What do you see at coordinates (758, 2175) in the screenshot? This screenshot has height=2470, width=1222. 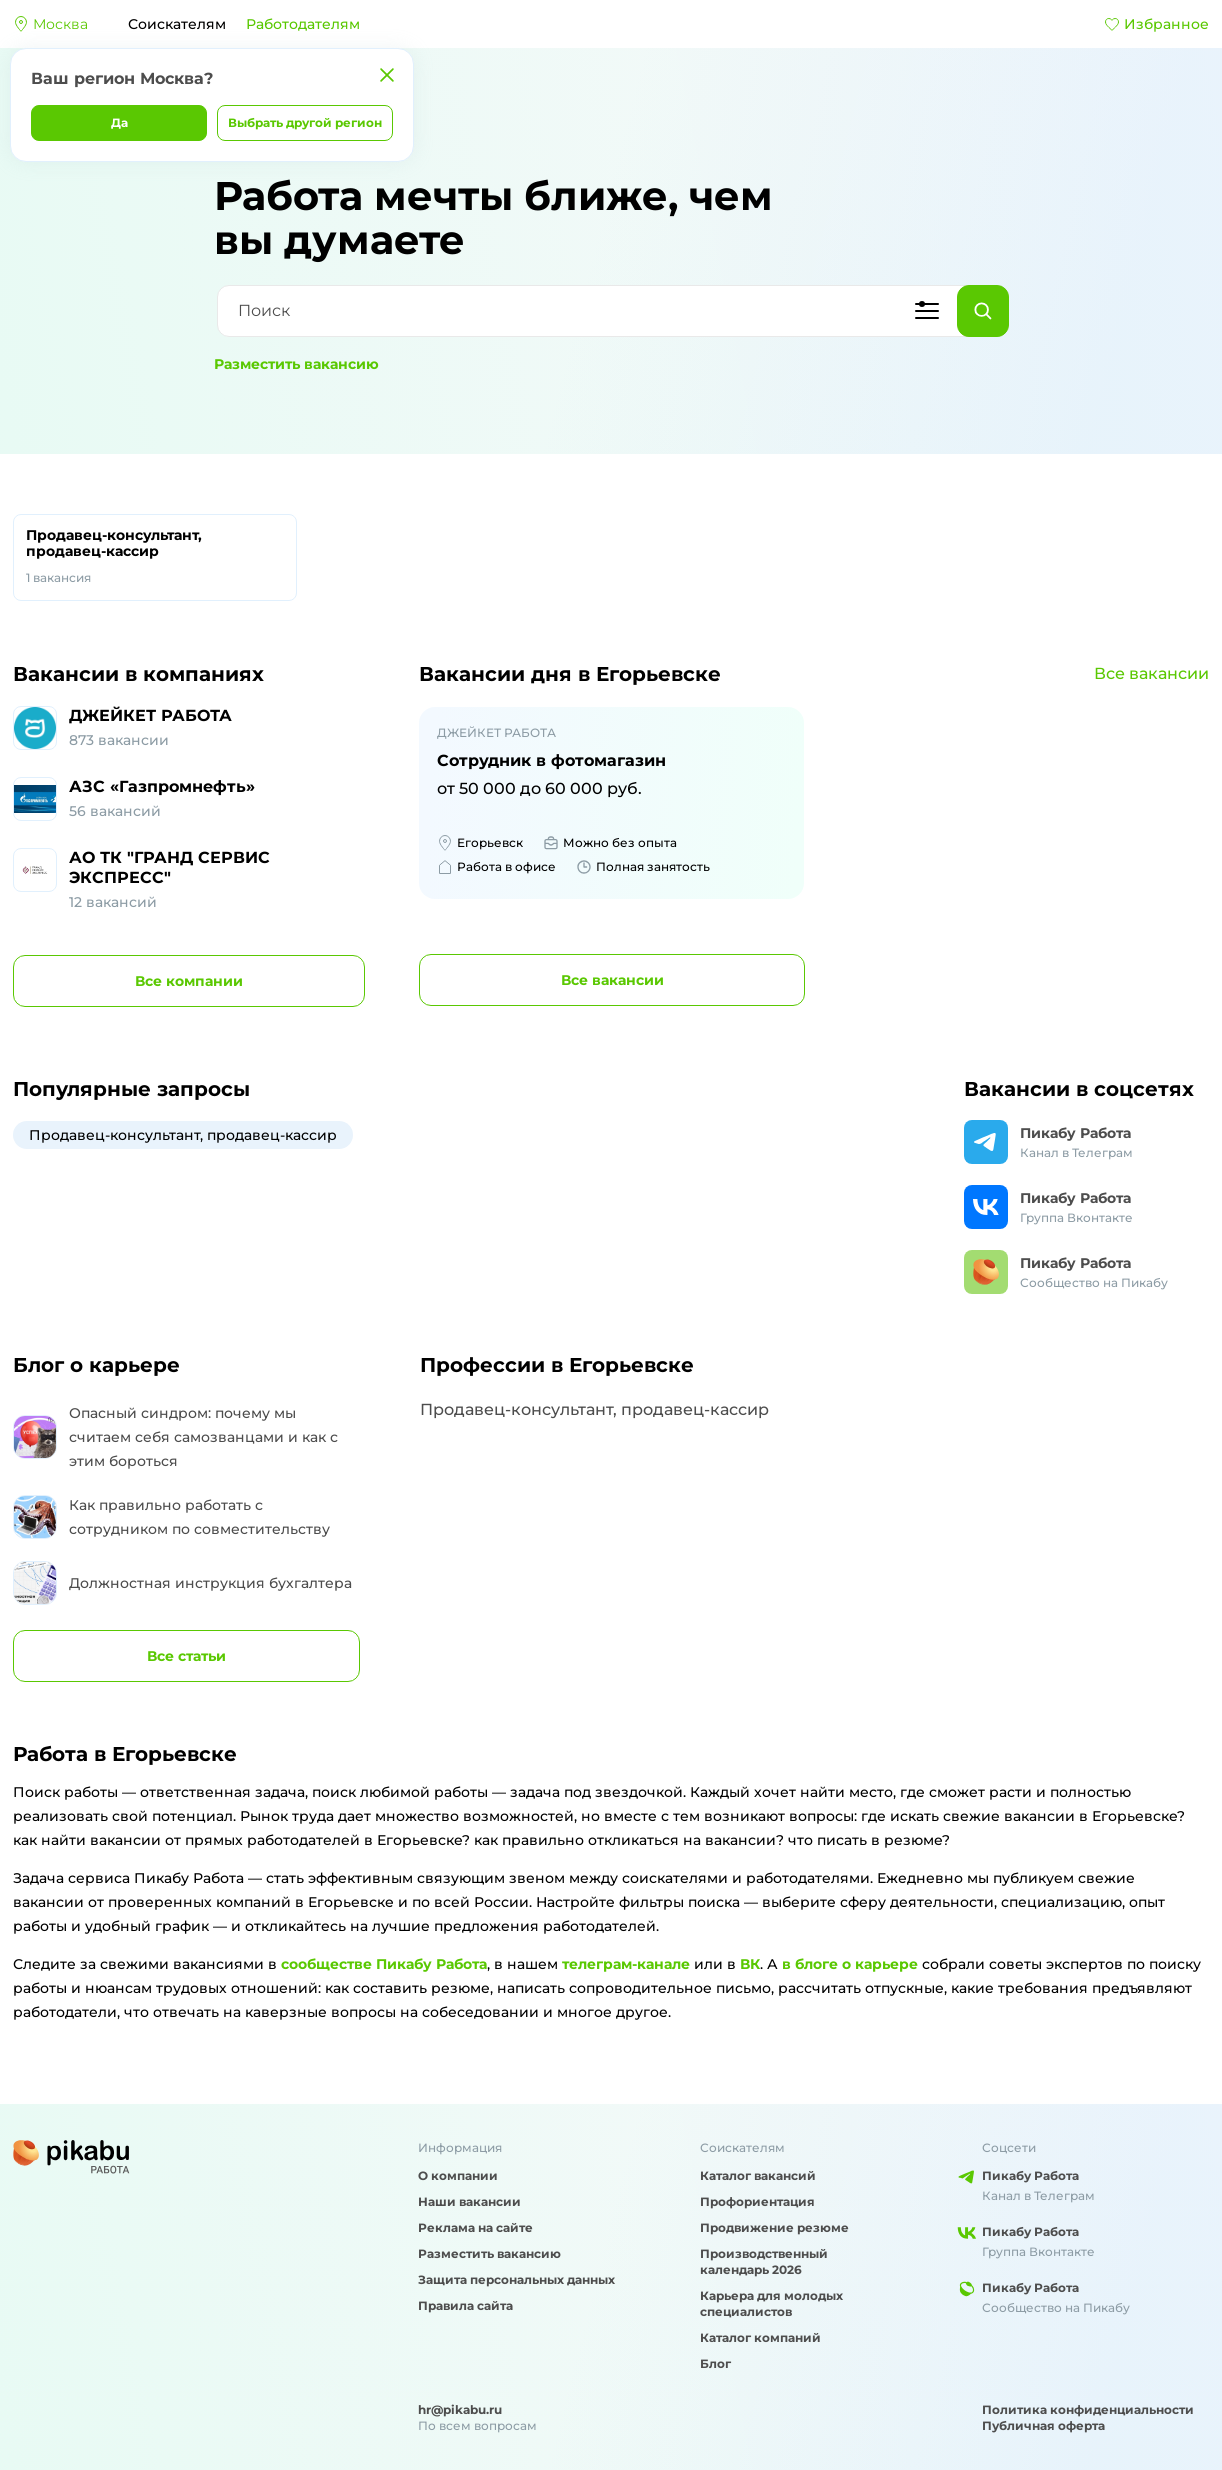 I see `Каталог вакансий` at bounding box center [758, 2175].